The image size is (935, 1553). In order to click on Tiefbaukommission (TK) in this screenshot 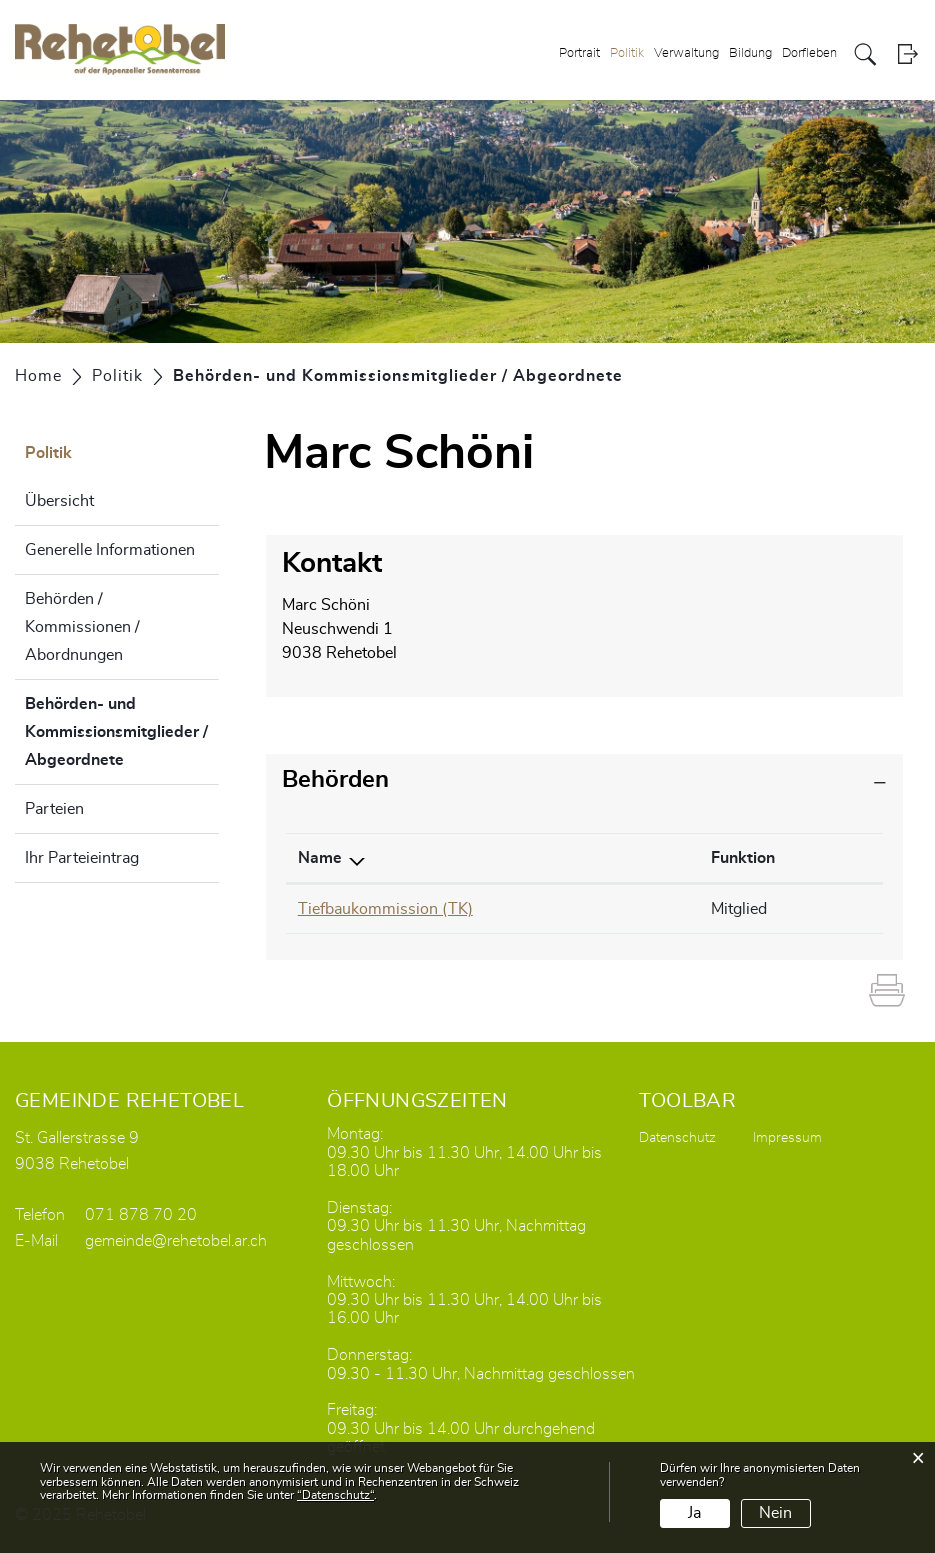, I will do `click(385, 909)`.